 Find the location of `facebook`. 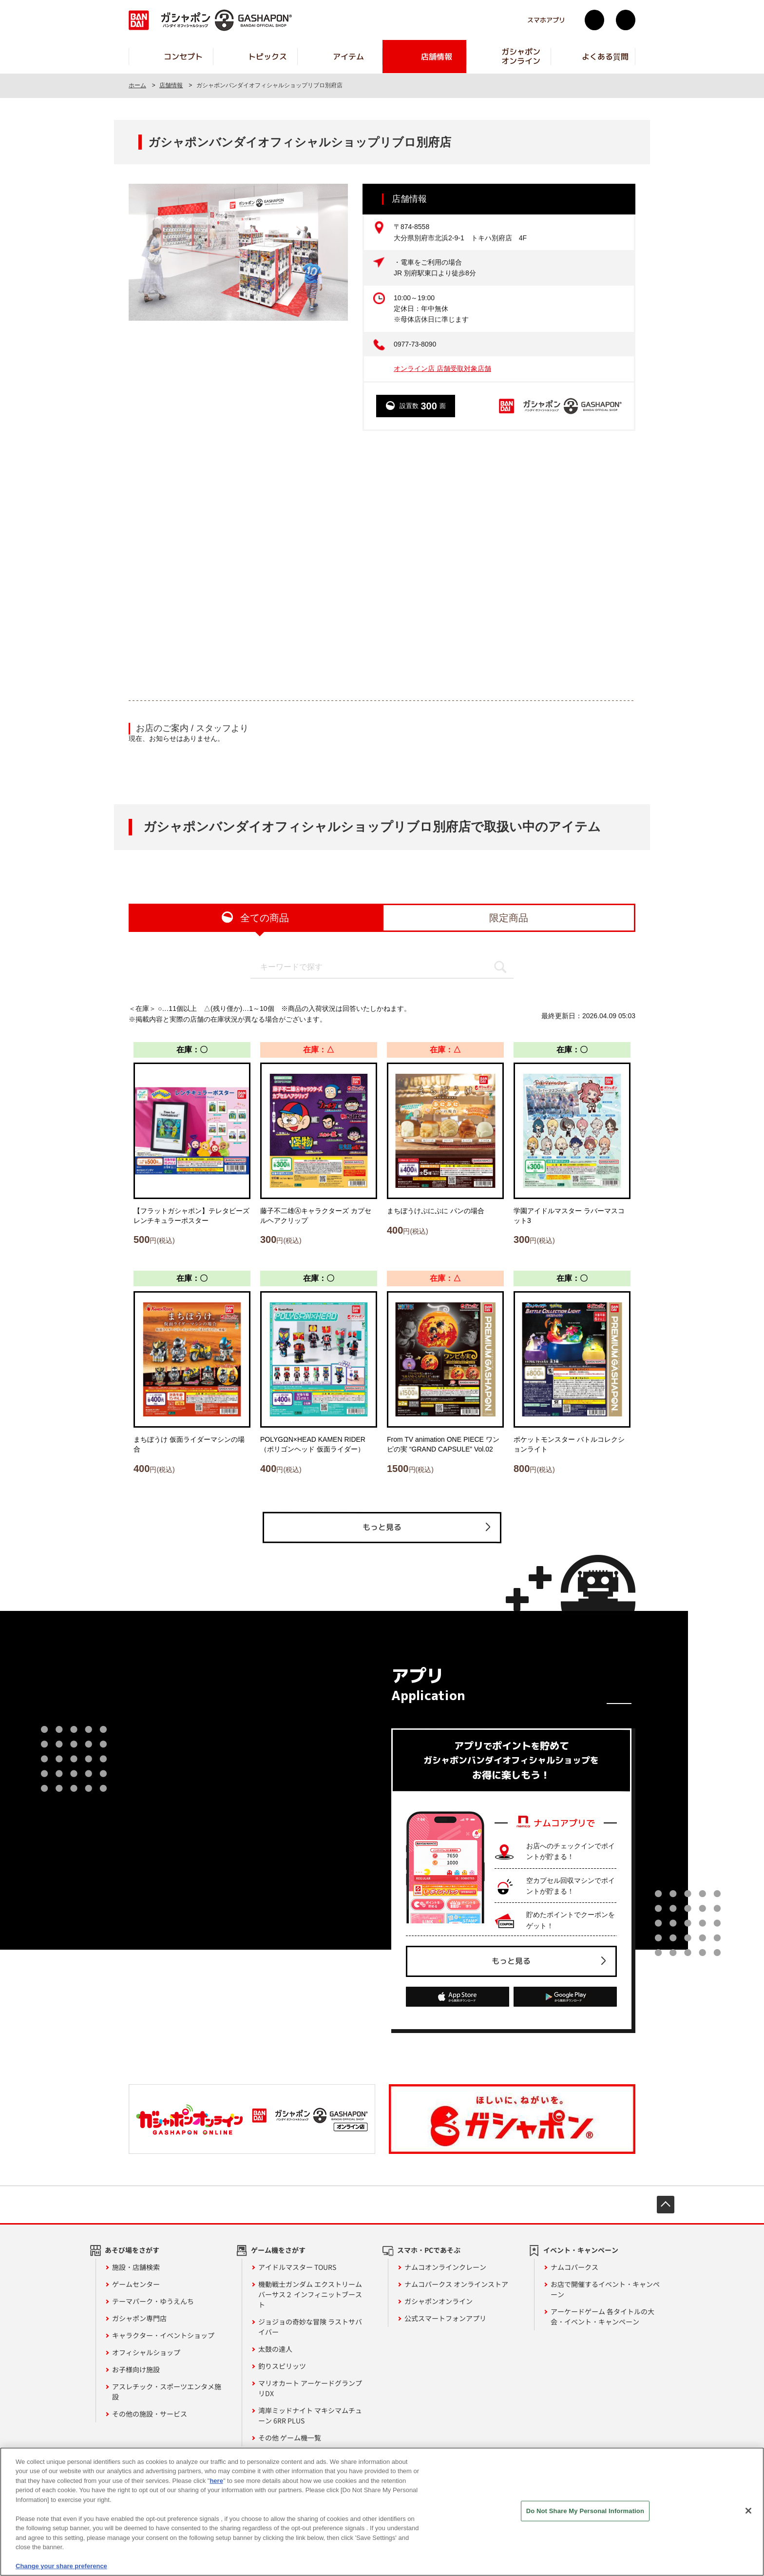

facebook is located at coordinates (625, 20).